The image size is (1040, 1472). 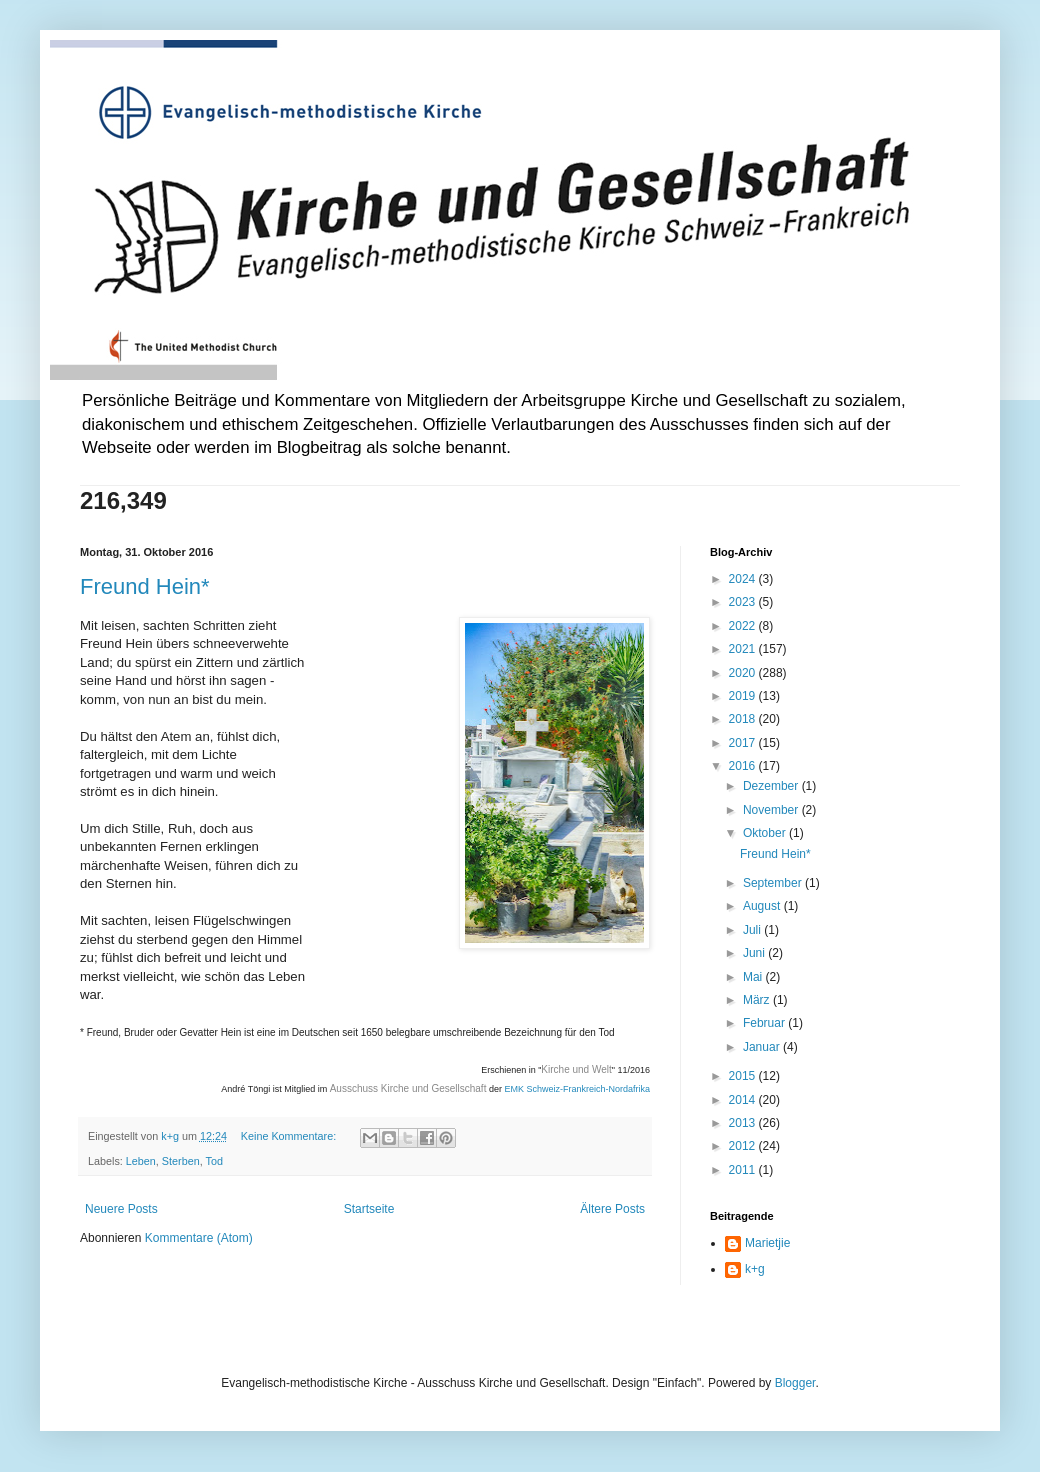 I want to click on 2022, so click(x=744, y=626).